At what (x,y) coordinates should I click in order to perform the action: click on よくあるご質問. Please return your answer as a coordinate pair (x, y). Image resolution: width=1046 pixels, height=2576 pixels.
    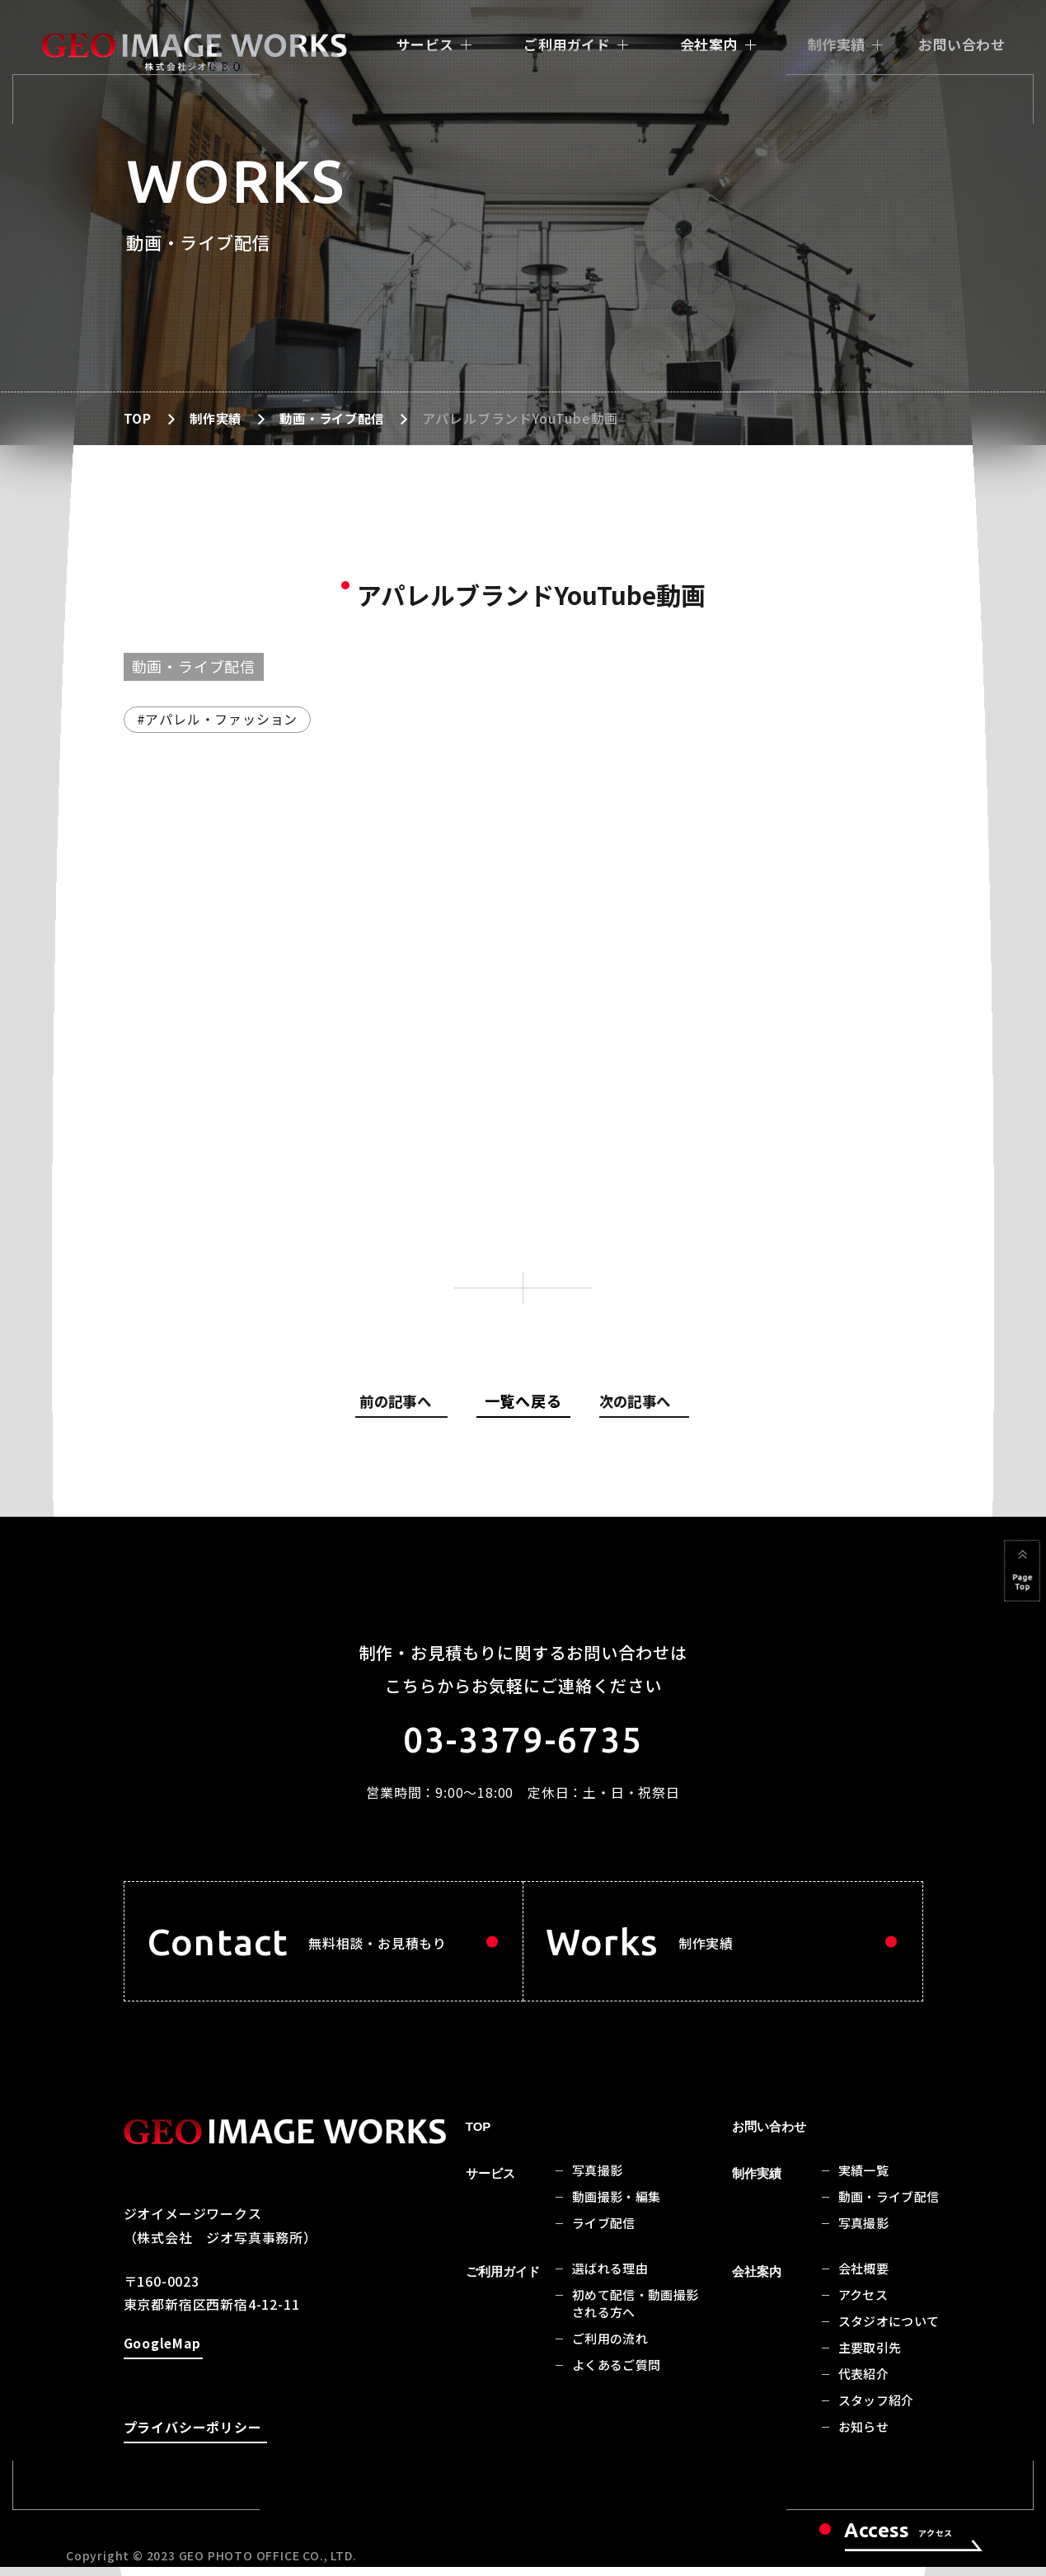
    Looking at the image, I should click on (616, 2375).